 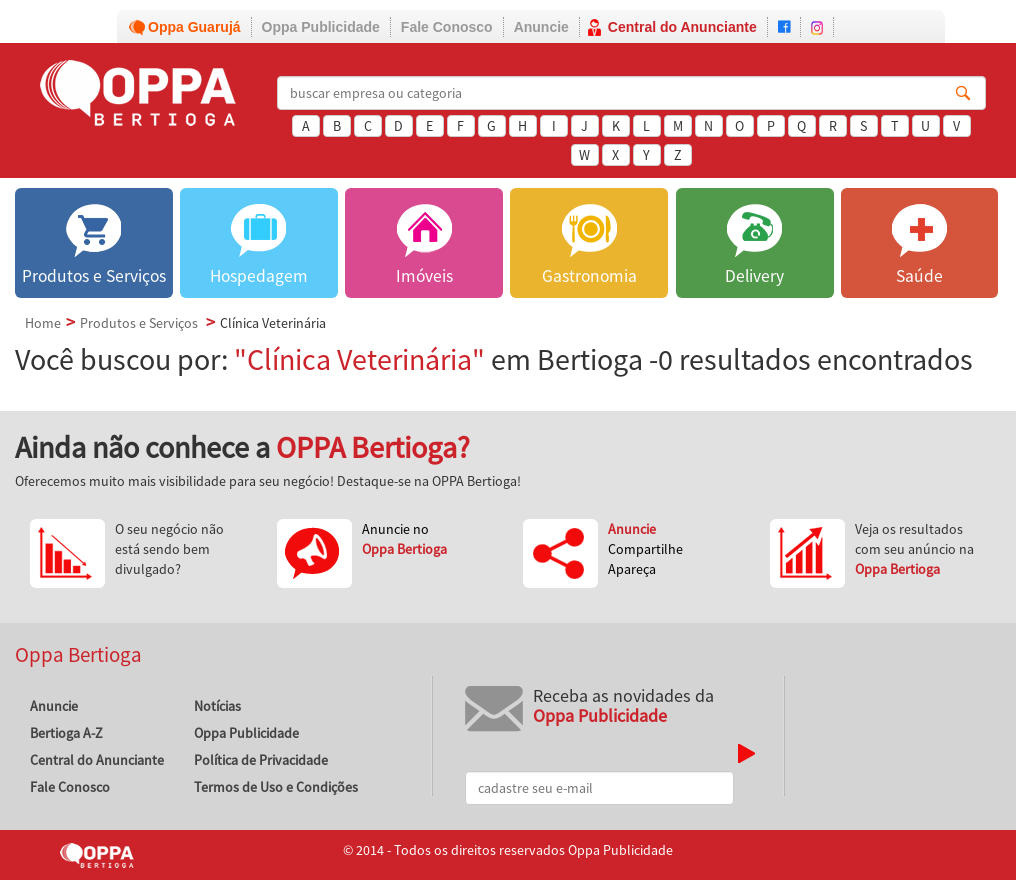 I want to click on Termos de Uso e Condições, so click(x=276, y=787).